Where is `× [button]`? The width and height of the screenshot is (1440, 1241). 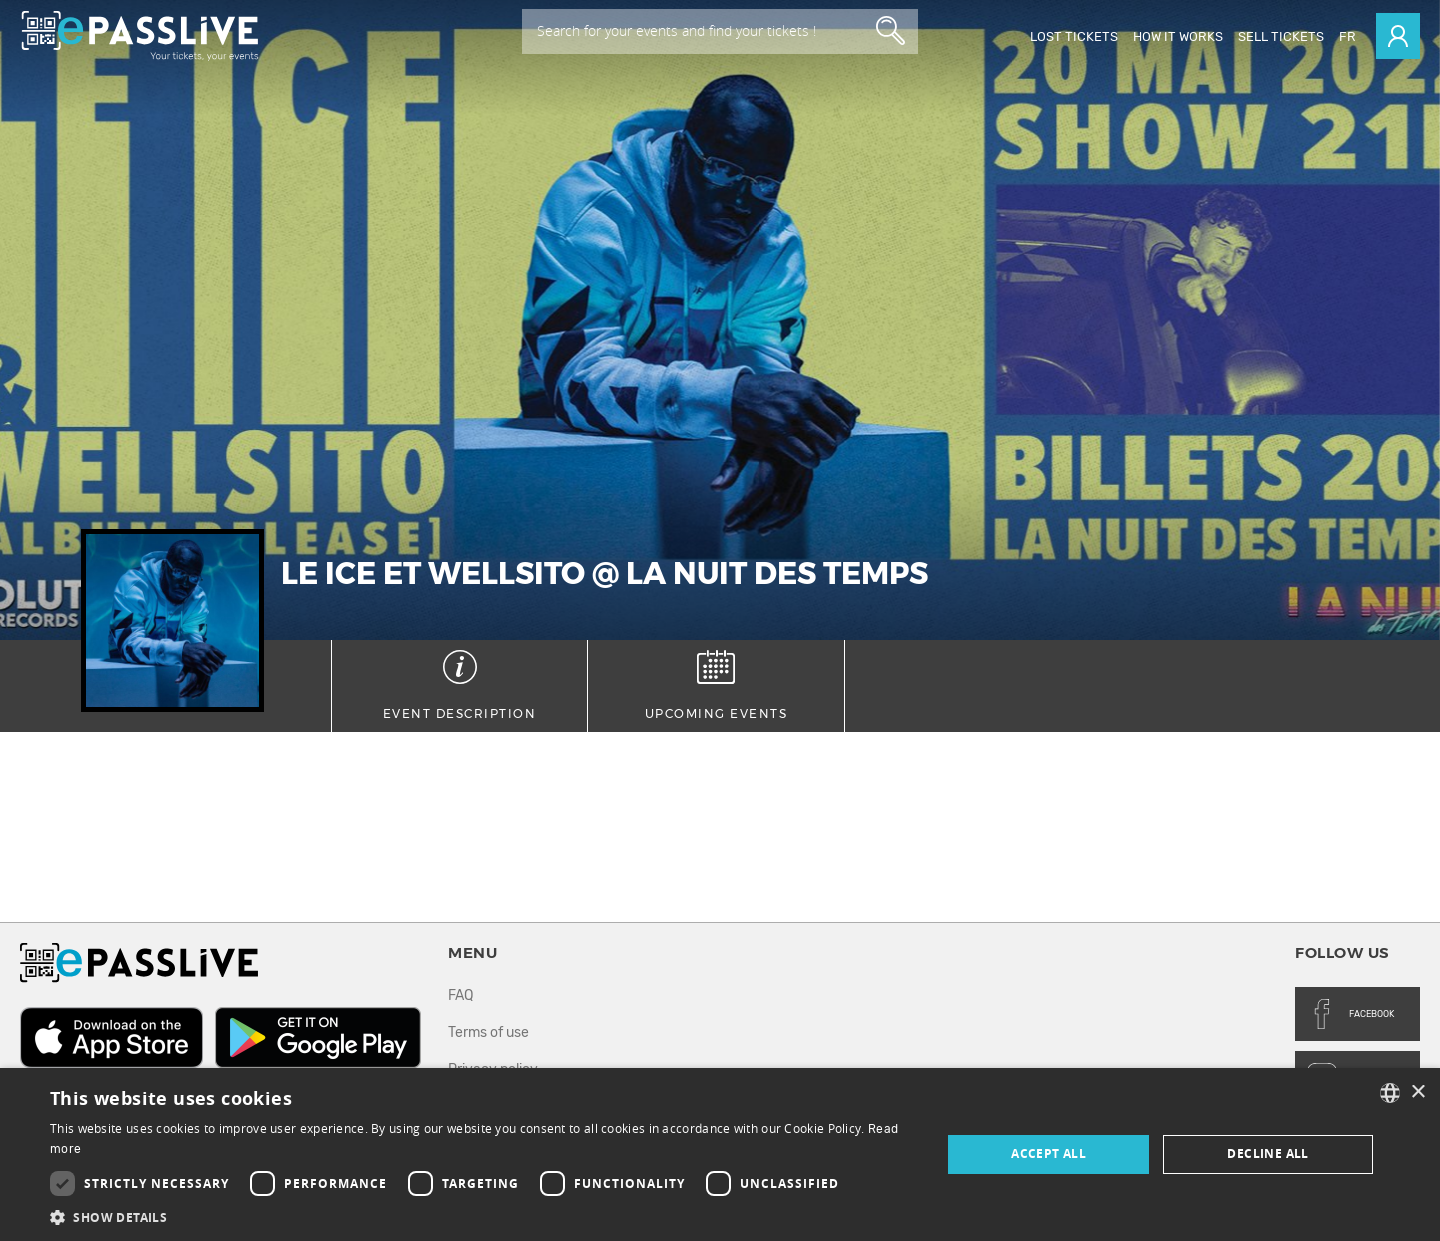
× [button] is located at coordinates (1417, 1092).